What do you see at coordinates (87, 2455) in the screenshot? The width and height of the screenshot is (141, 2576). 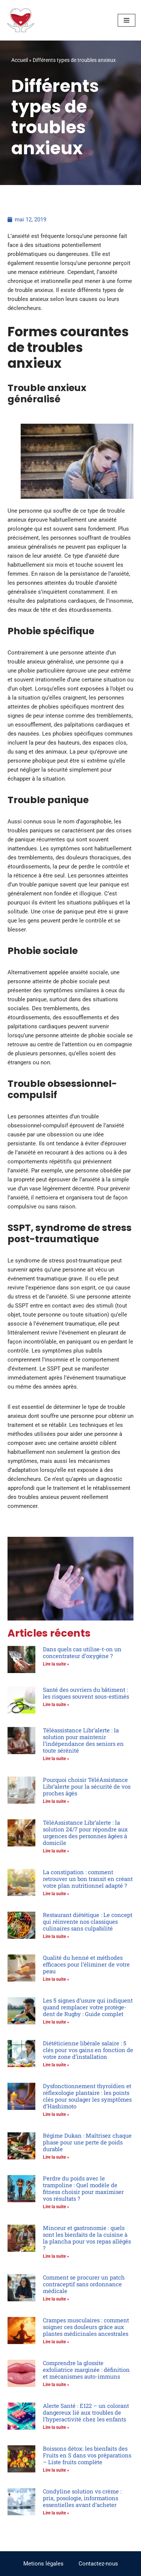 I see `Boissons détox: les bienfaits des Fruits en S dans vos préparations – Liste fruits complète` at bounding box center [87, 2455].